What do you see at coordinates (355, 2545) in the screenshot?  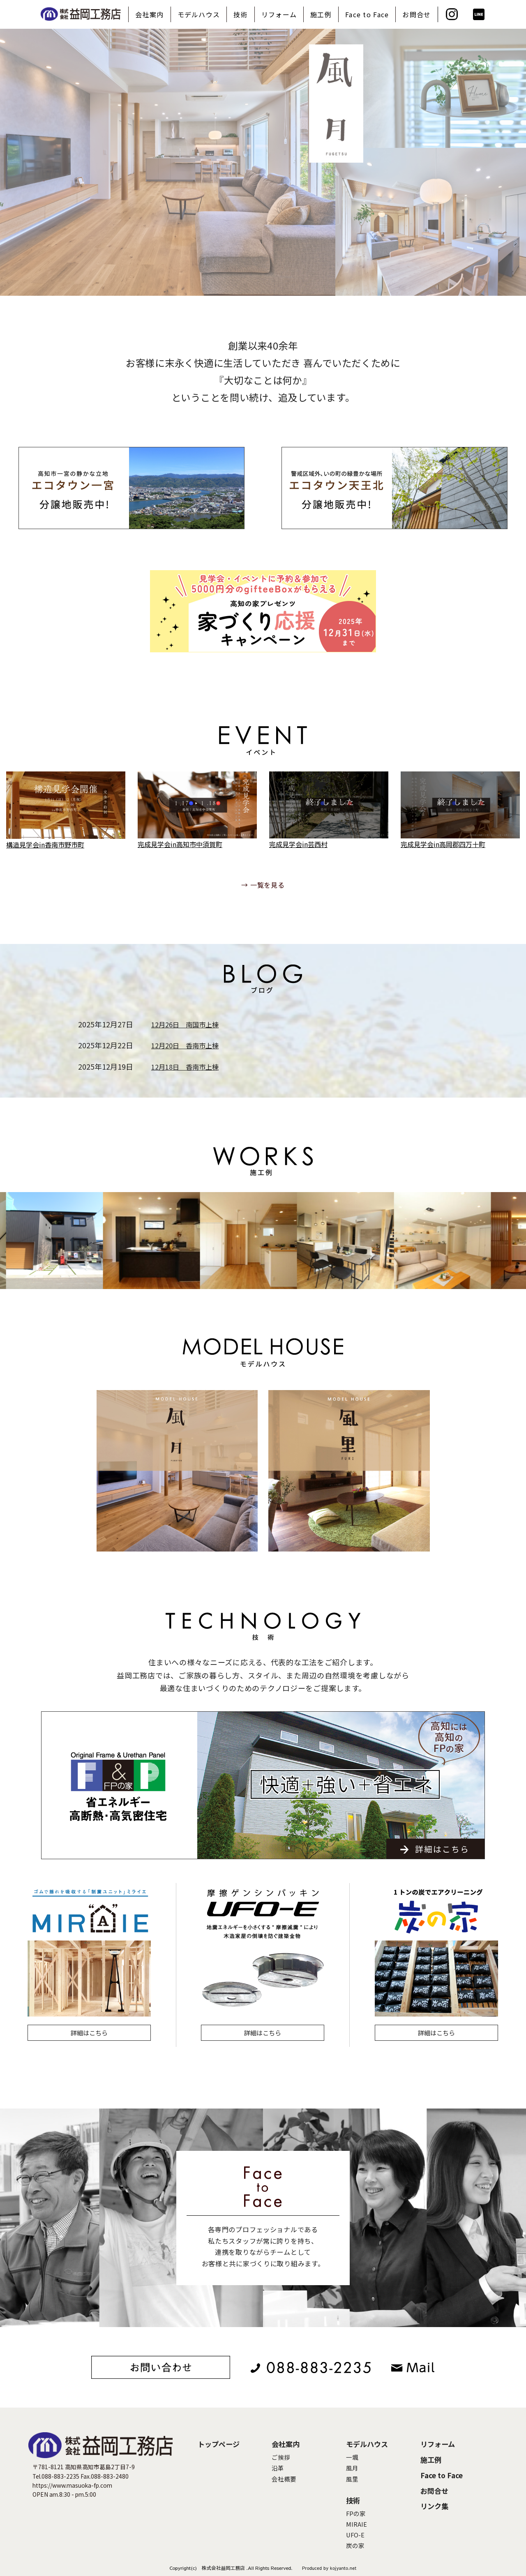 I see `炭の家` at bounding box center [355, 2545].